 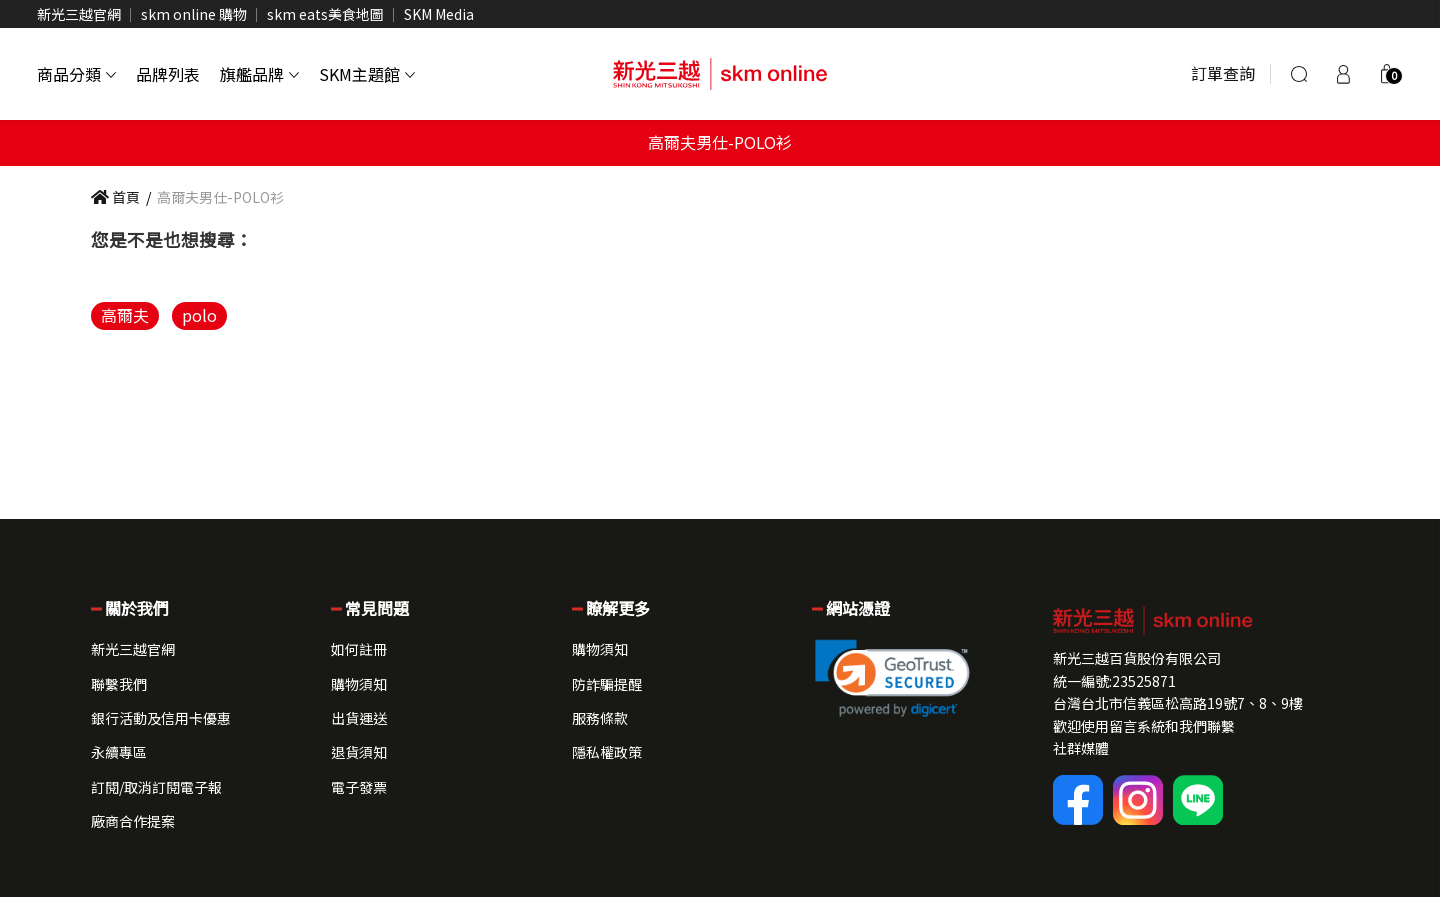 I want to click on [skm online 新光三越線上官方購物平台], so click(x=720, y=74).